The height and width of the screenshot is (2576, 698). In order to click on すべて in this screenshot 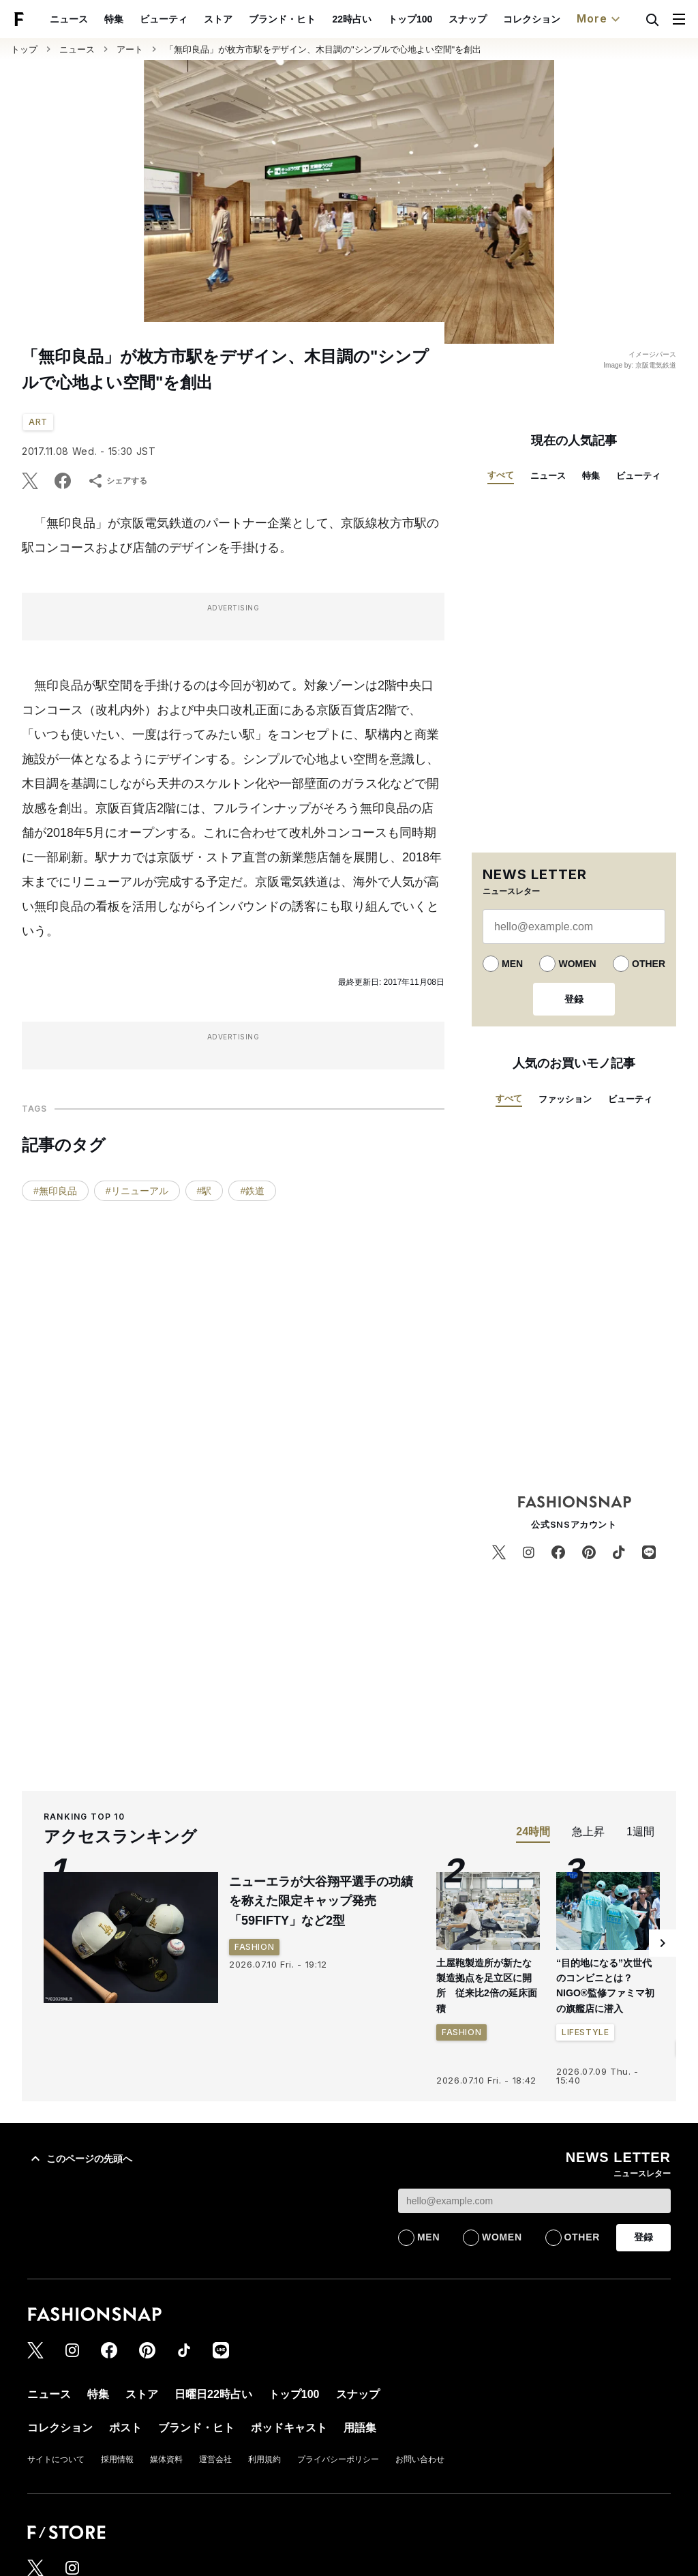, I will do `click(500, 475)`.